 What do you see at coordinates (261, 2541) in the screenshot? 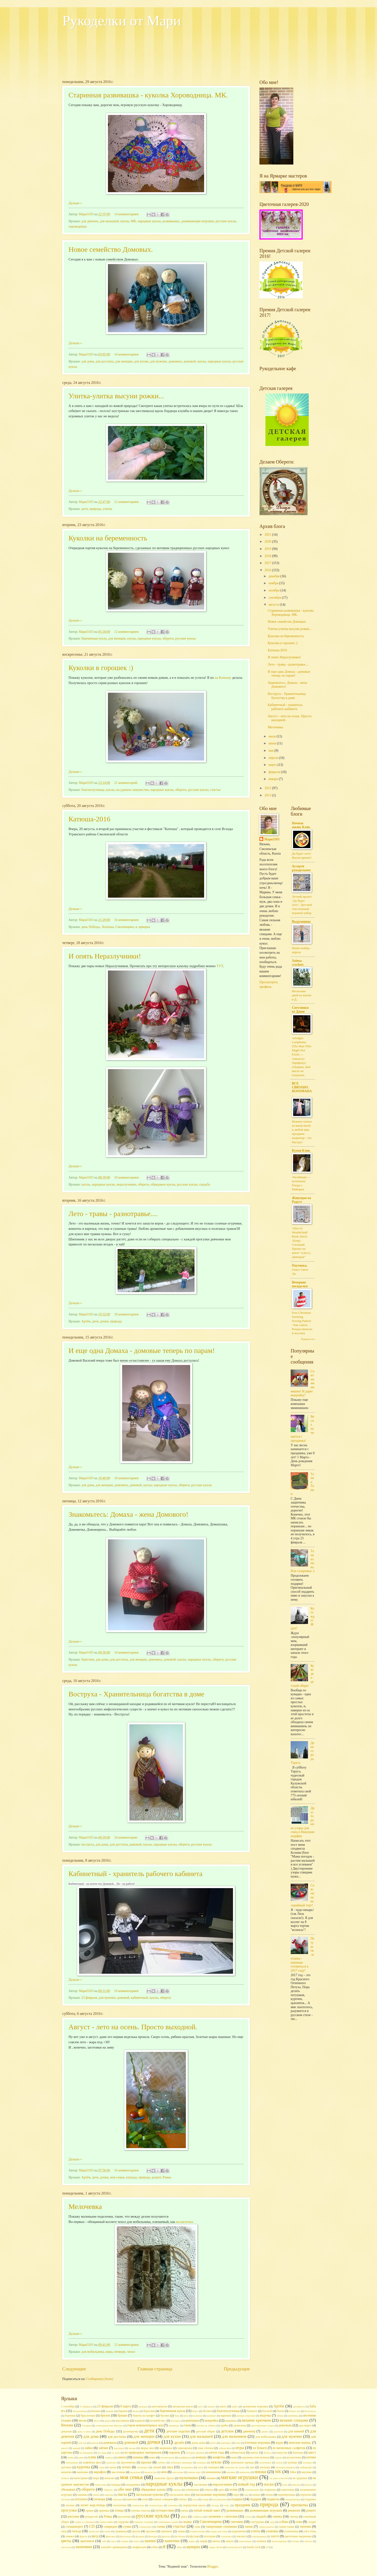
I see `шляпки` at bounding box center [261, 2541].